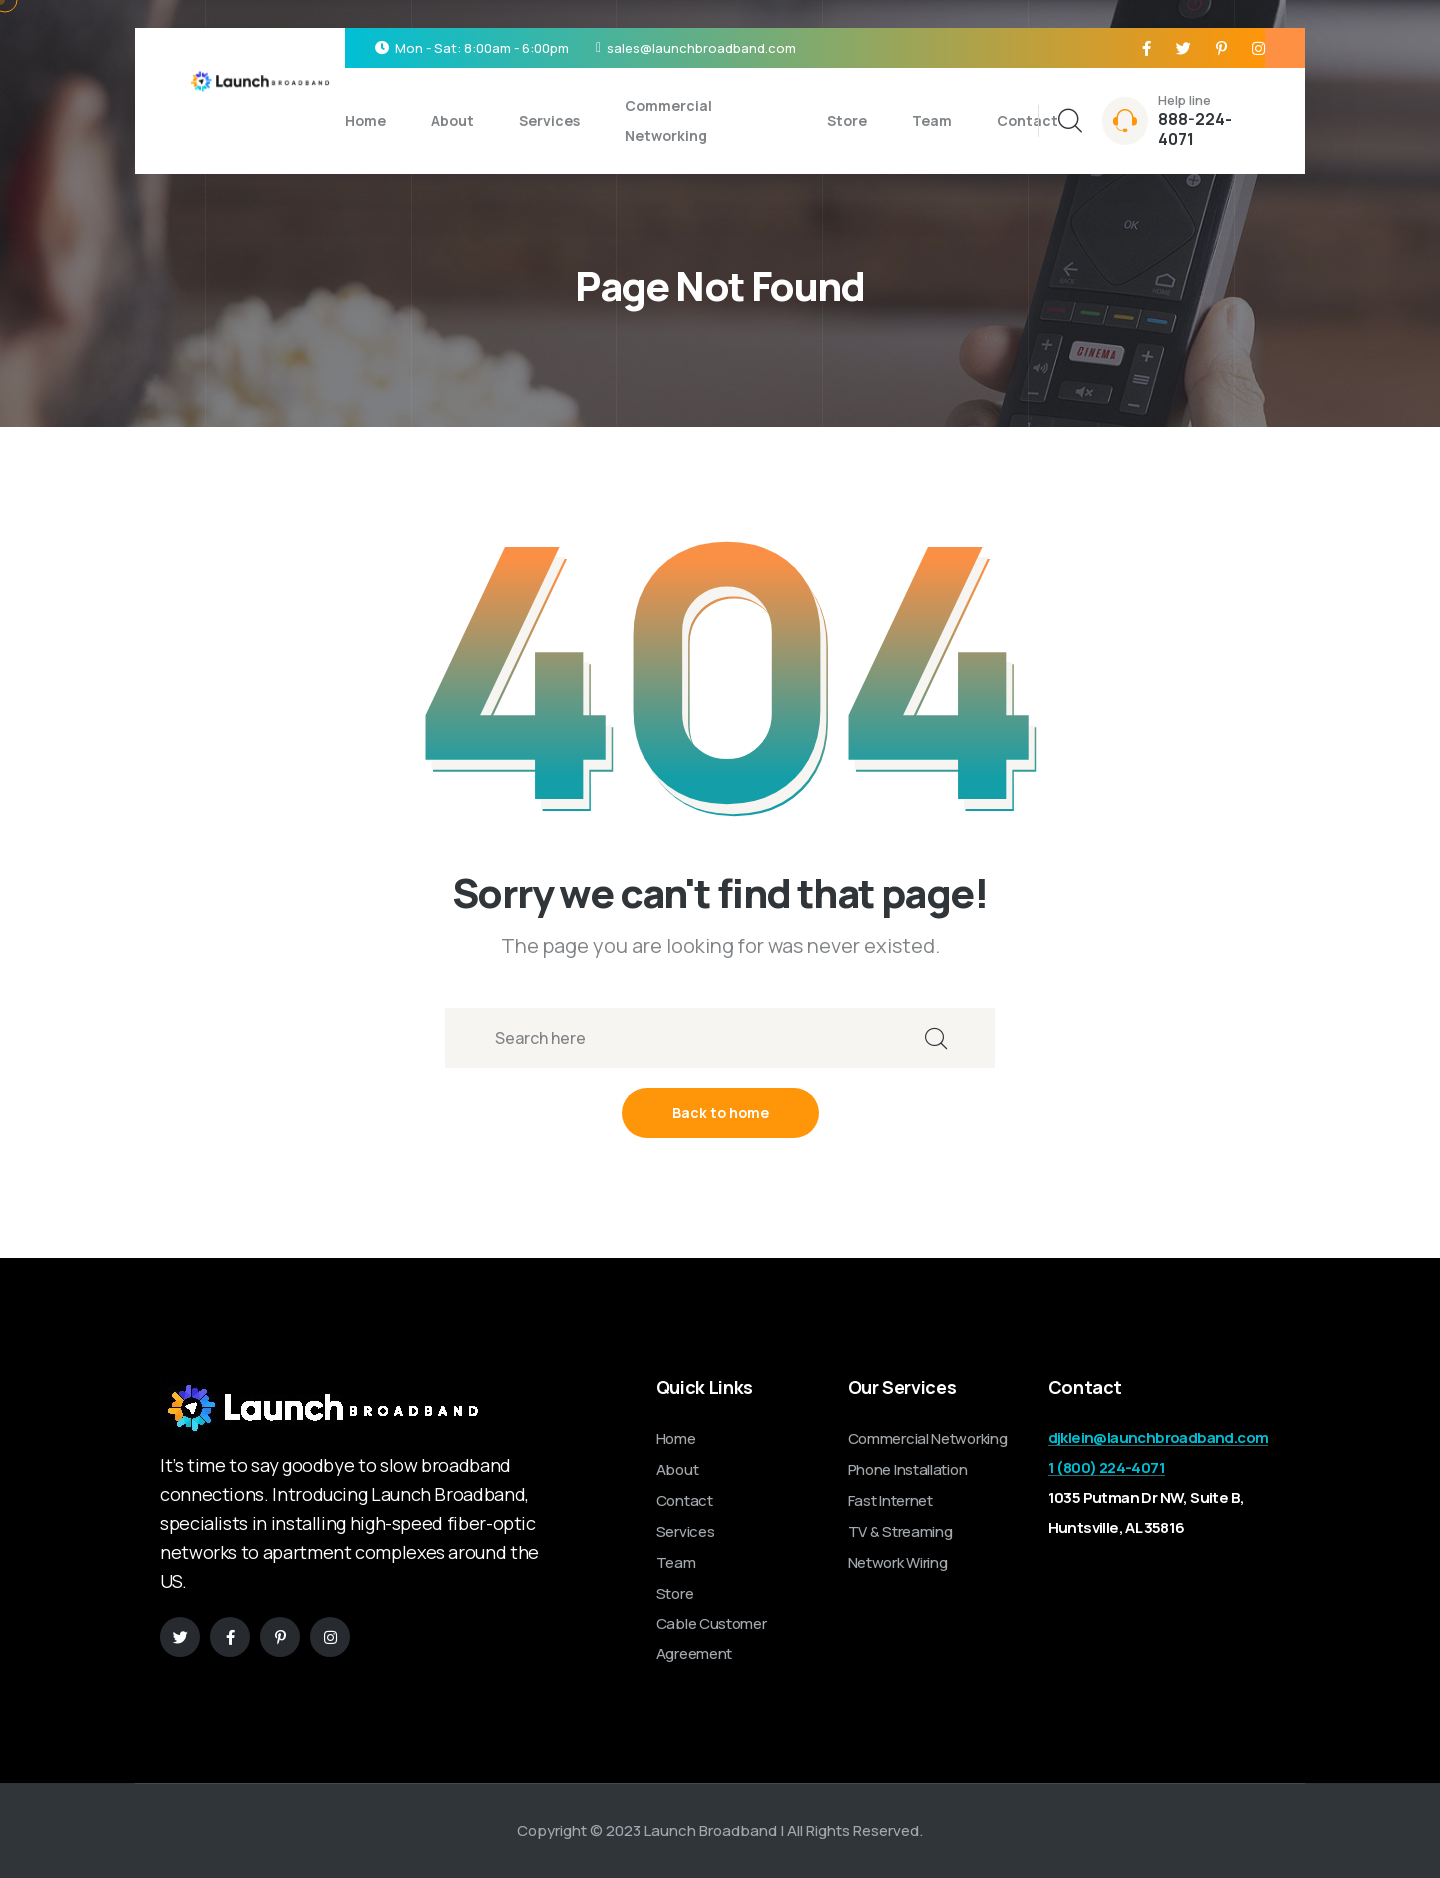 Image resolution: width=1440 pixels, height=1878 pixels. Describe the element at coordinates (1027, 120) in the screenshot. I see `Contact` at that location.